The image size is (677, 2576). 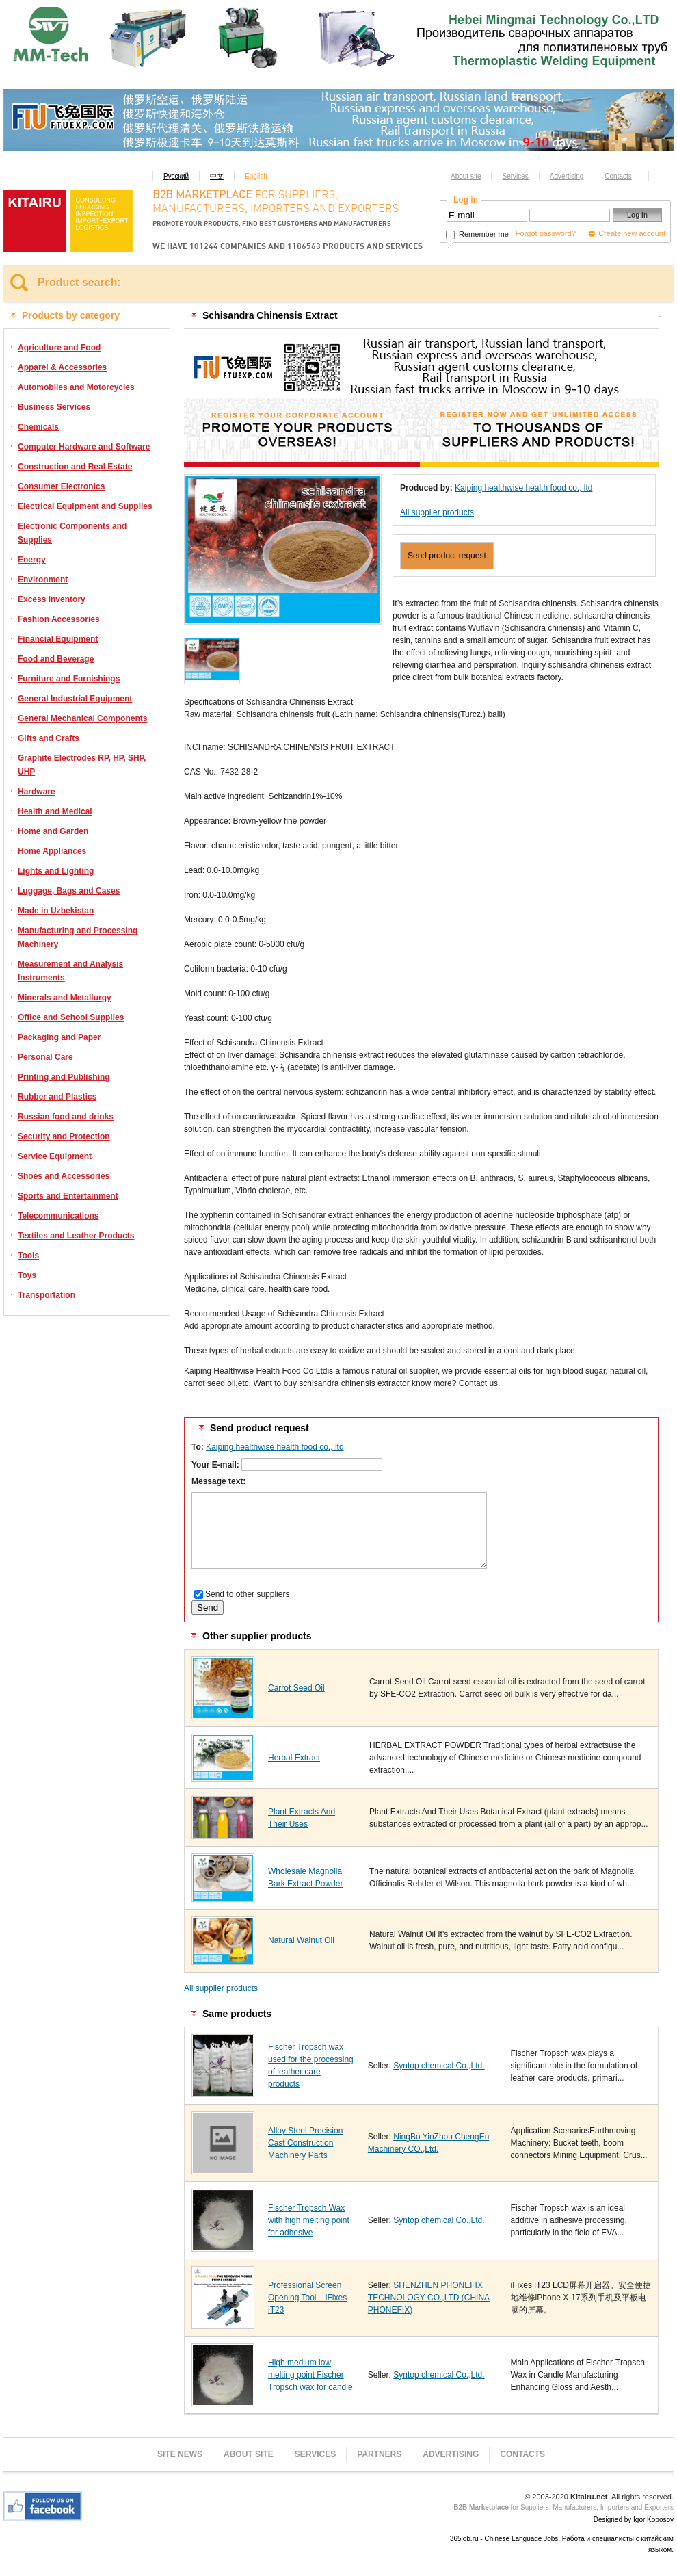 What do you see at coordinates (64, 997) in the screenshot?
I see `Minerals and Metallurgy` at bounding box center [64, 997].